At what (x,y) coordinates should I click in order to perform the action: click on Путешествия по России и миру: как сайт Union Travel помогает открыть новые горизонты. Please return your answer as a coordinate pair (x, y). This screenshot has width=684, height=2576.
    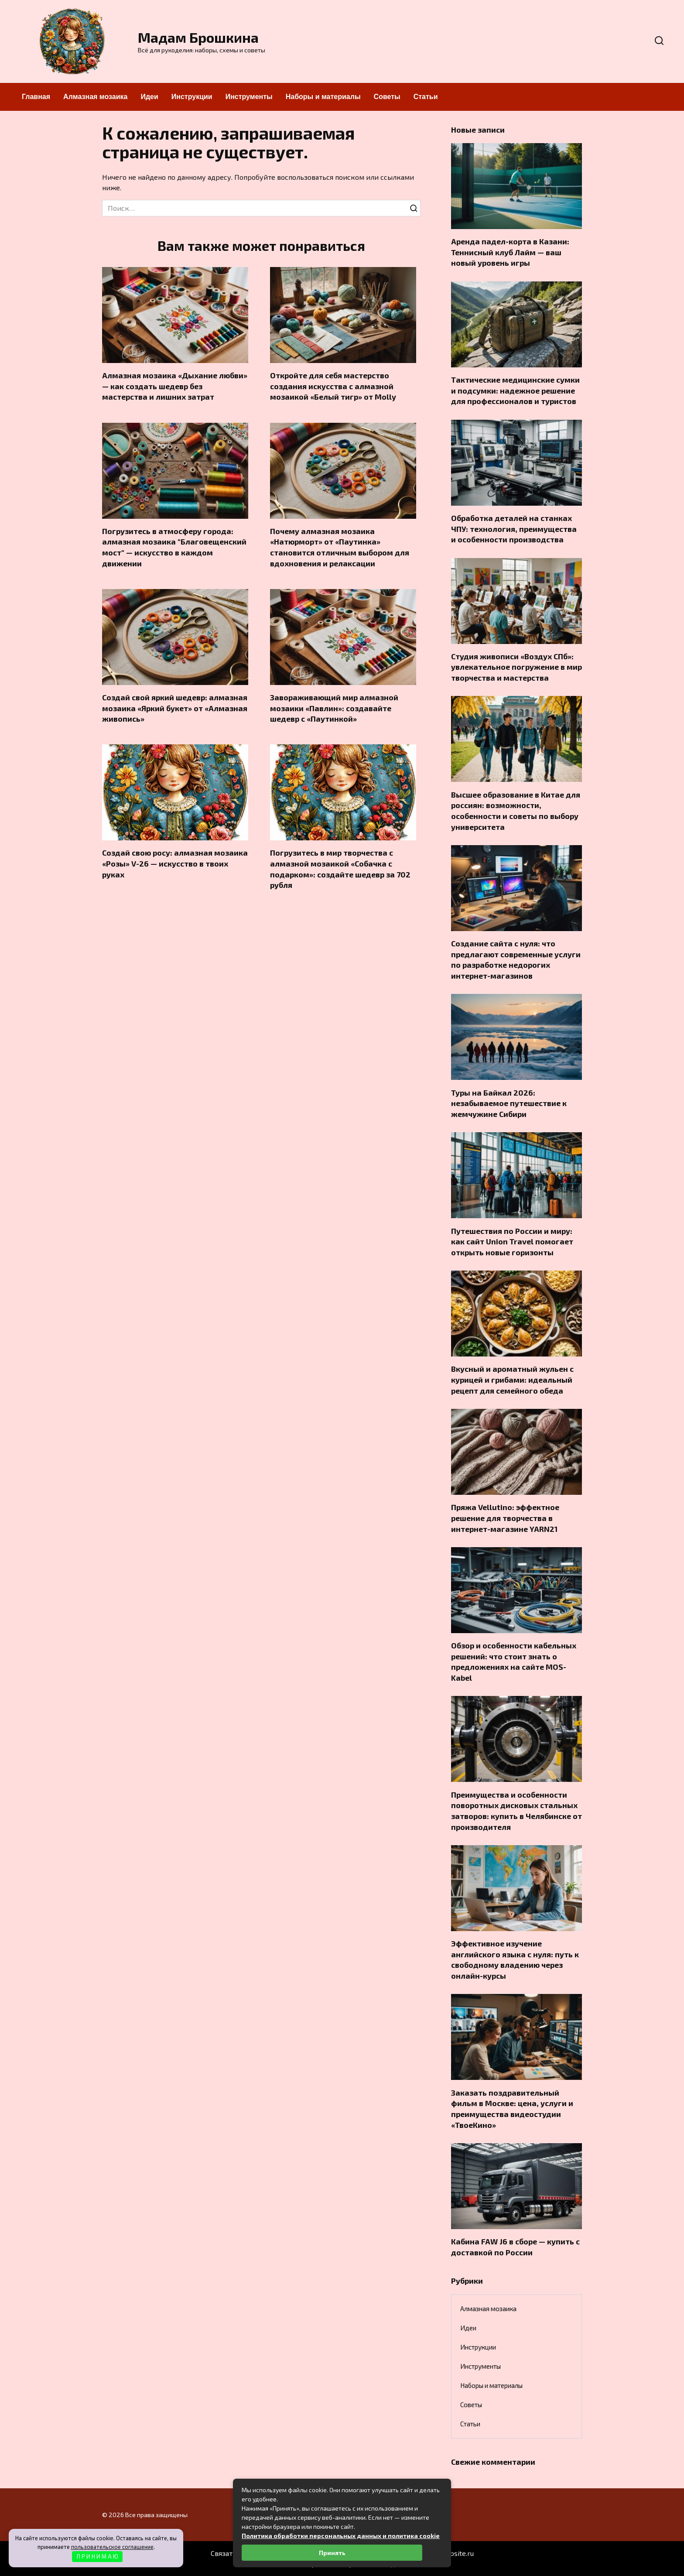
    Looking at the image, I should click on (512, 1241).